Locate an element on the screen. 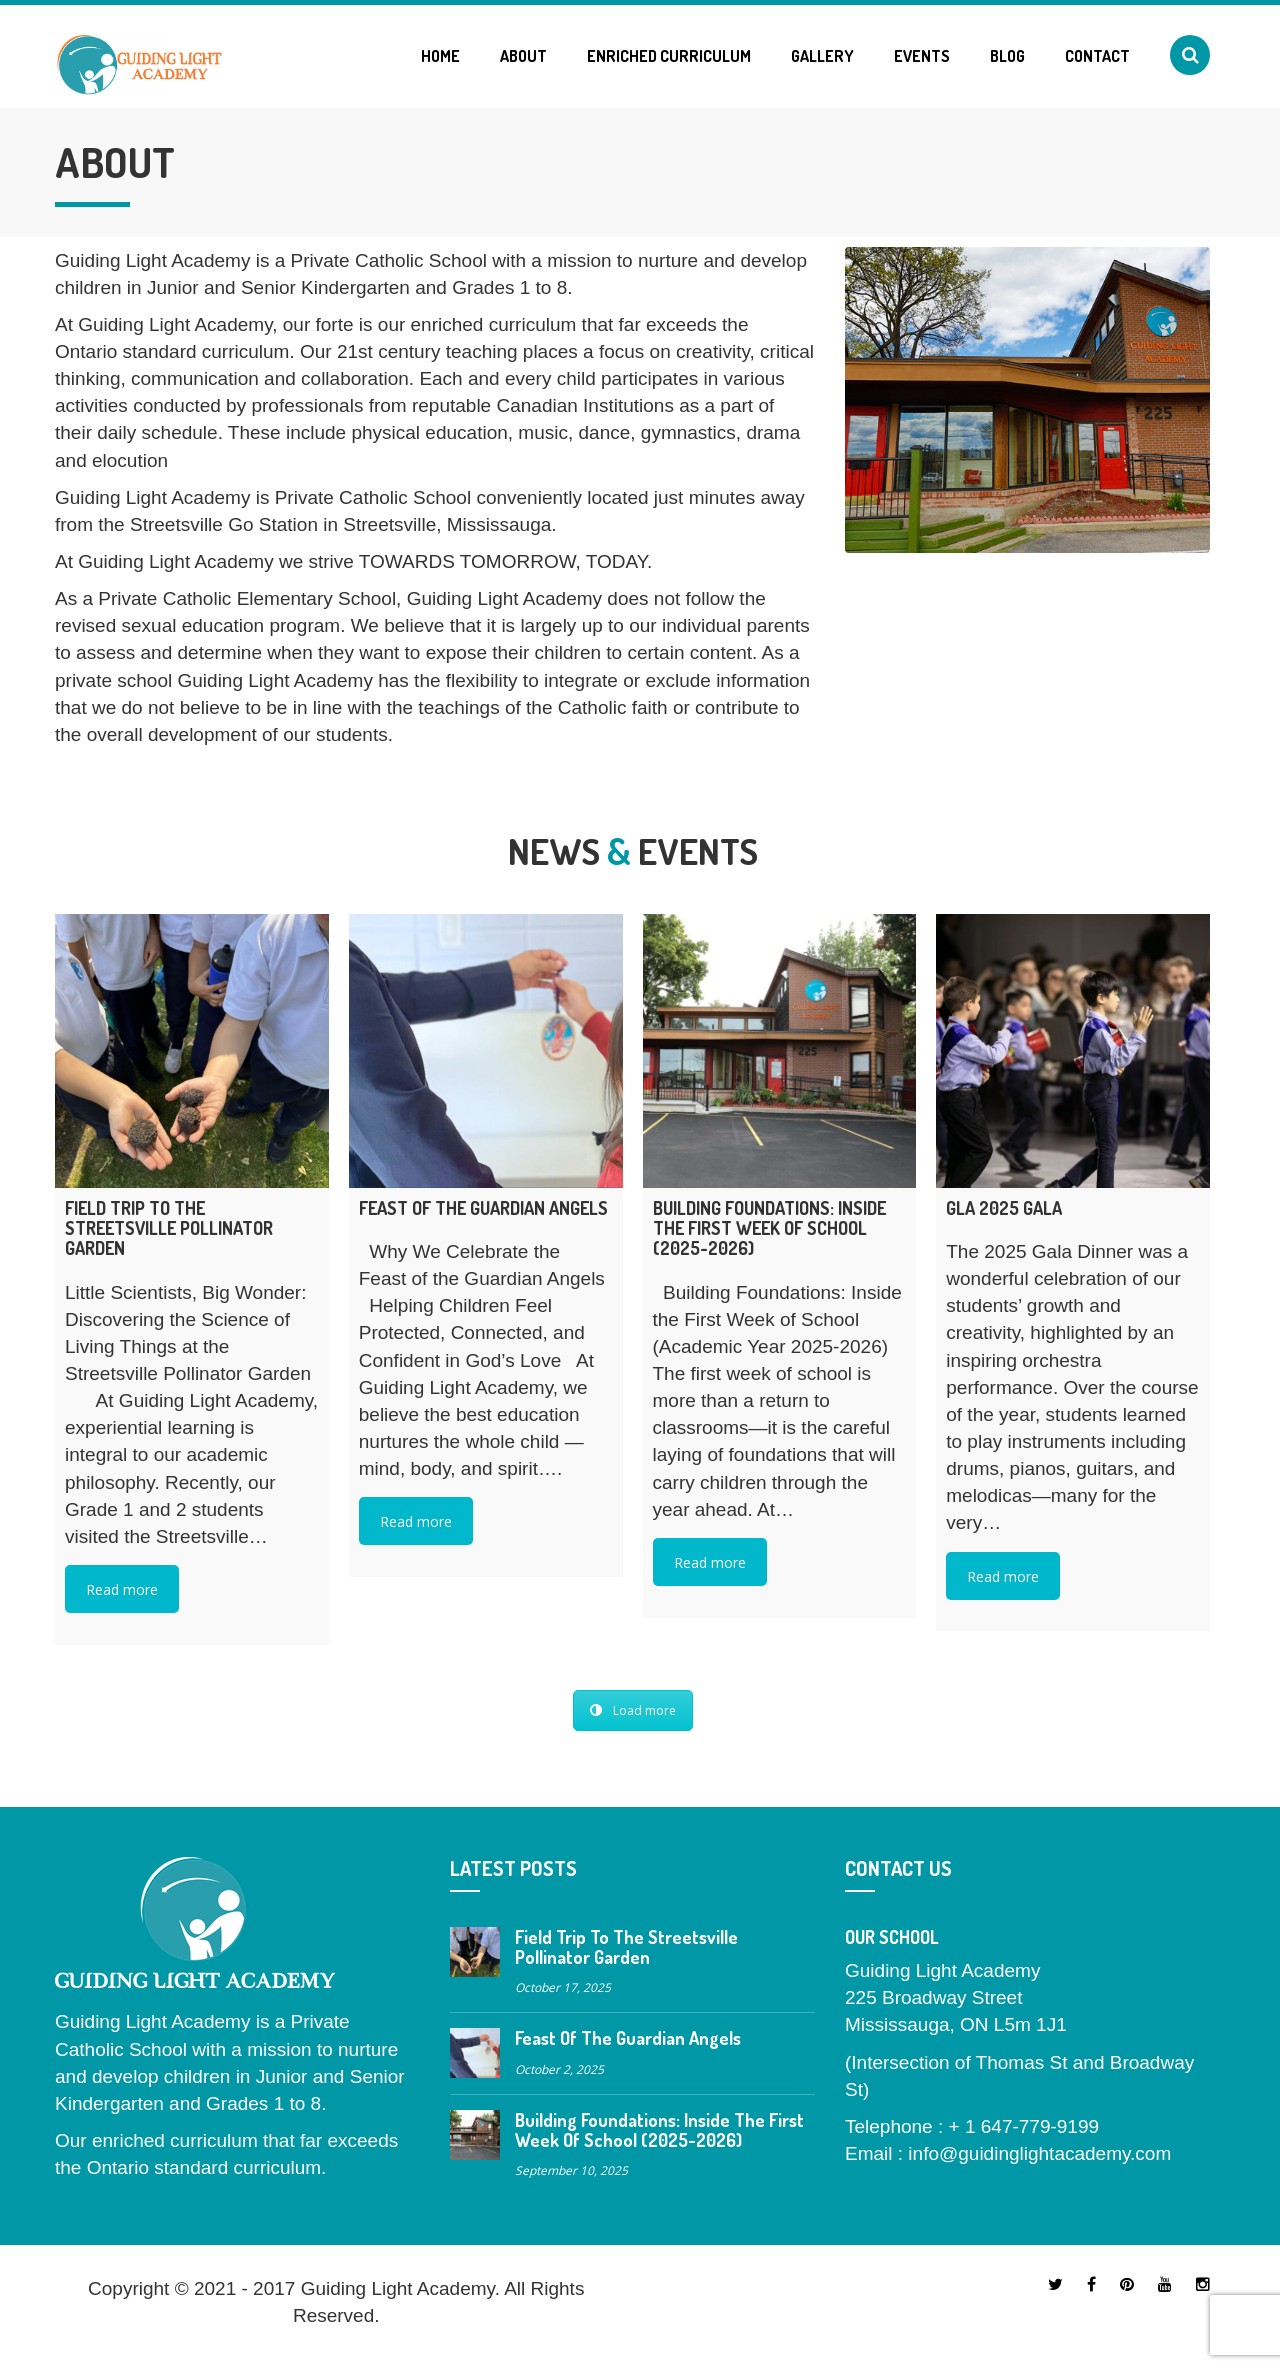 The image size is (1280, 2369). Gallery is located at coordinates (822, 56).